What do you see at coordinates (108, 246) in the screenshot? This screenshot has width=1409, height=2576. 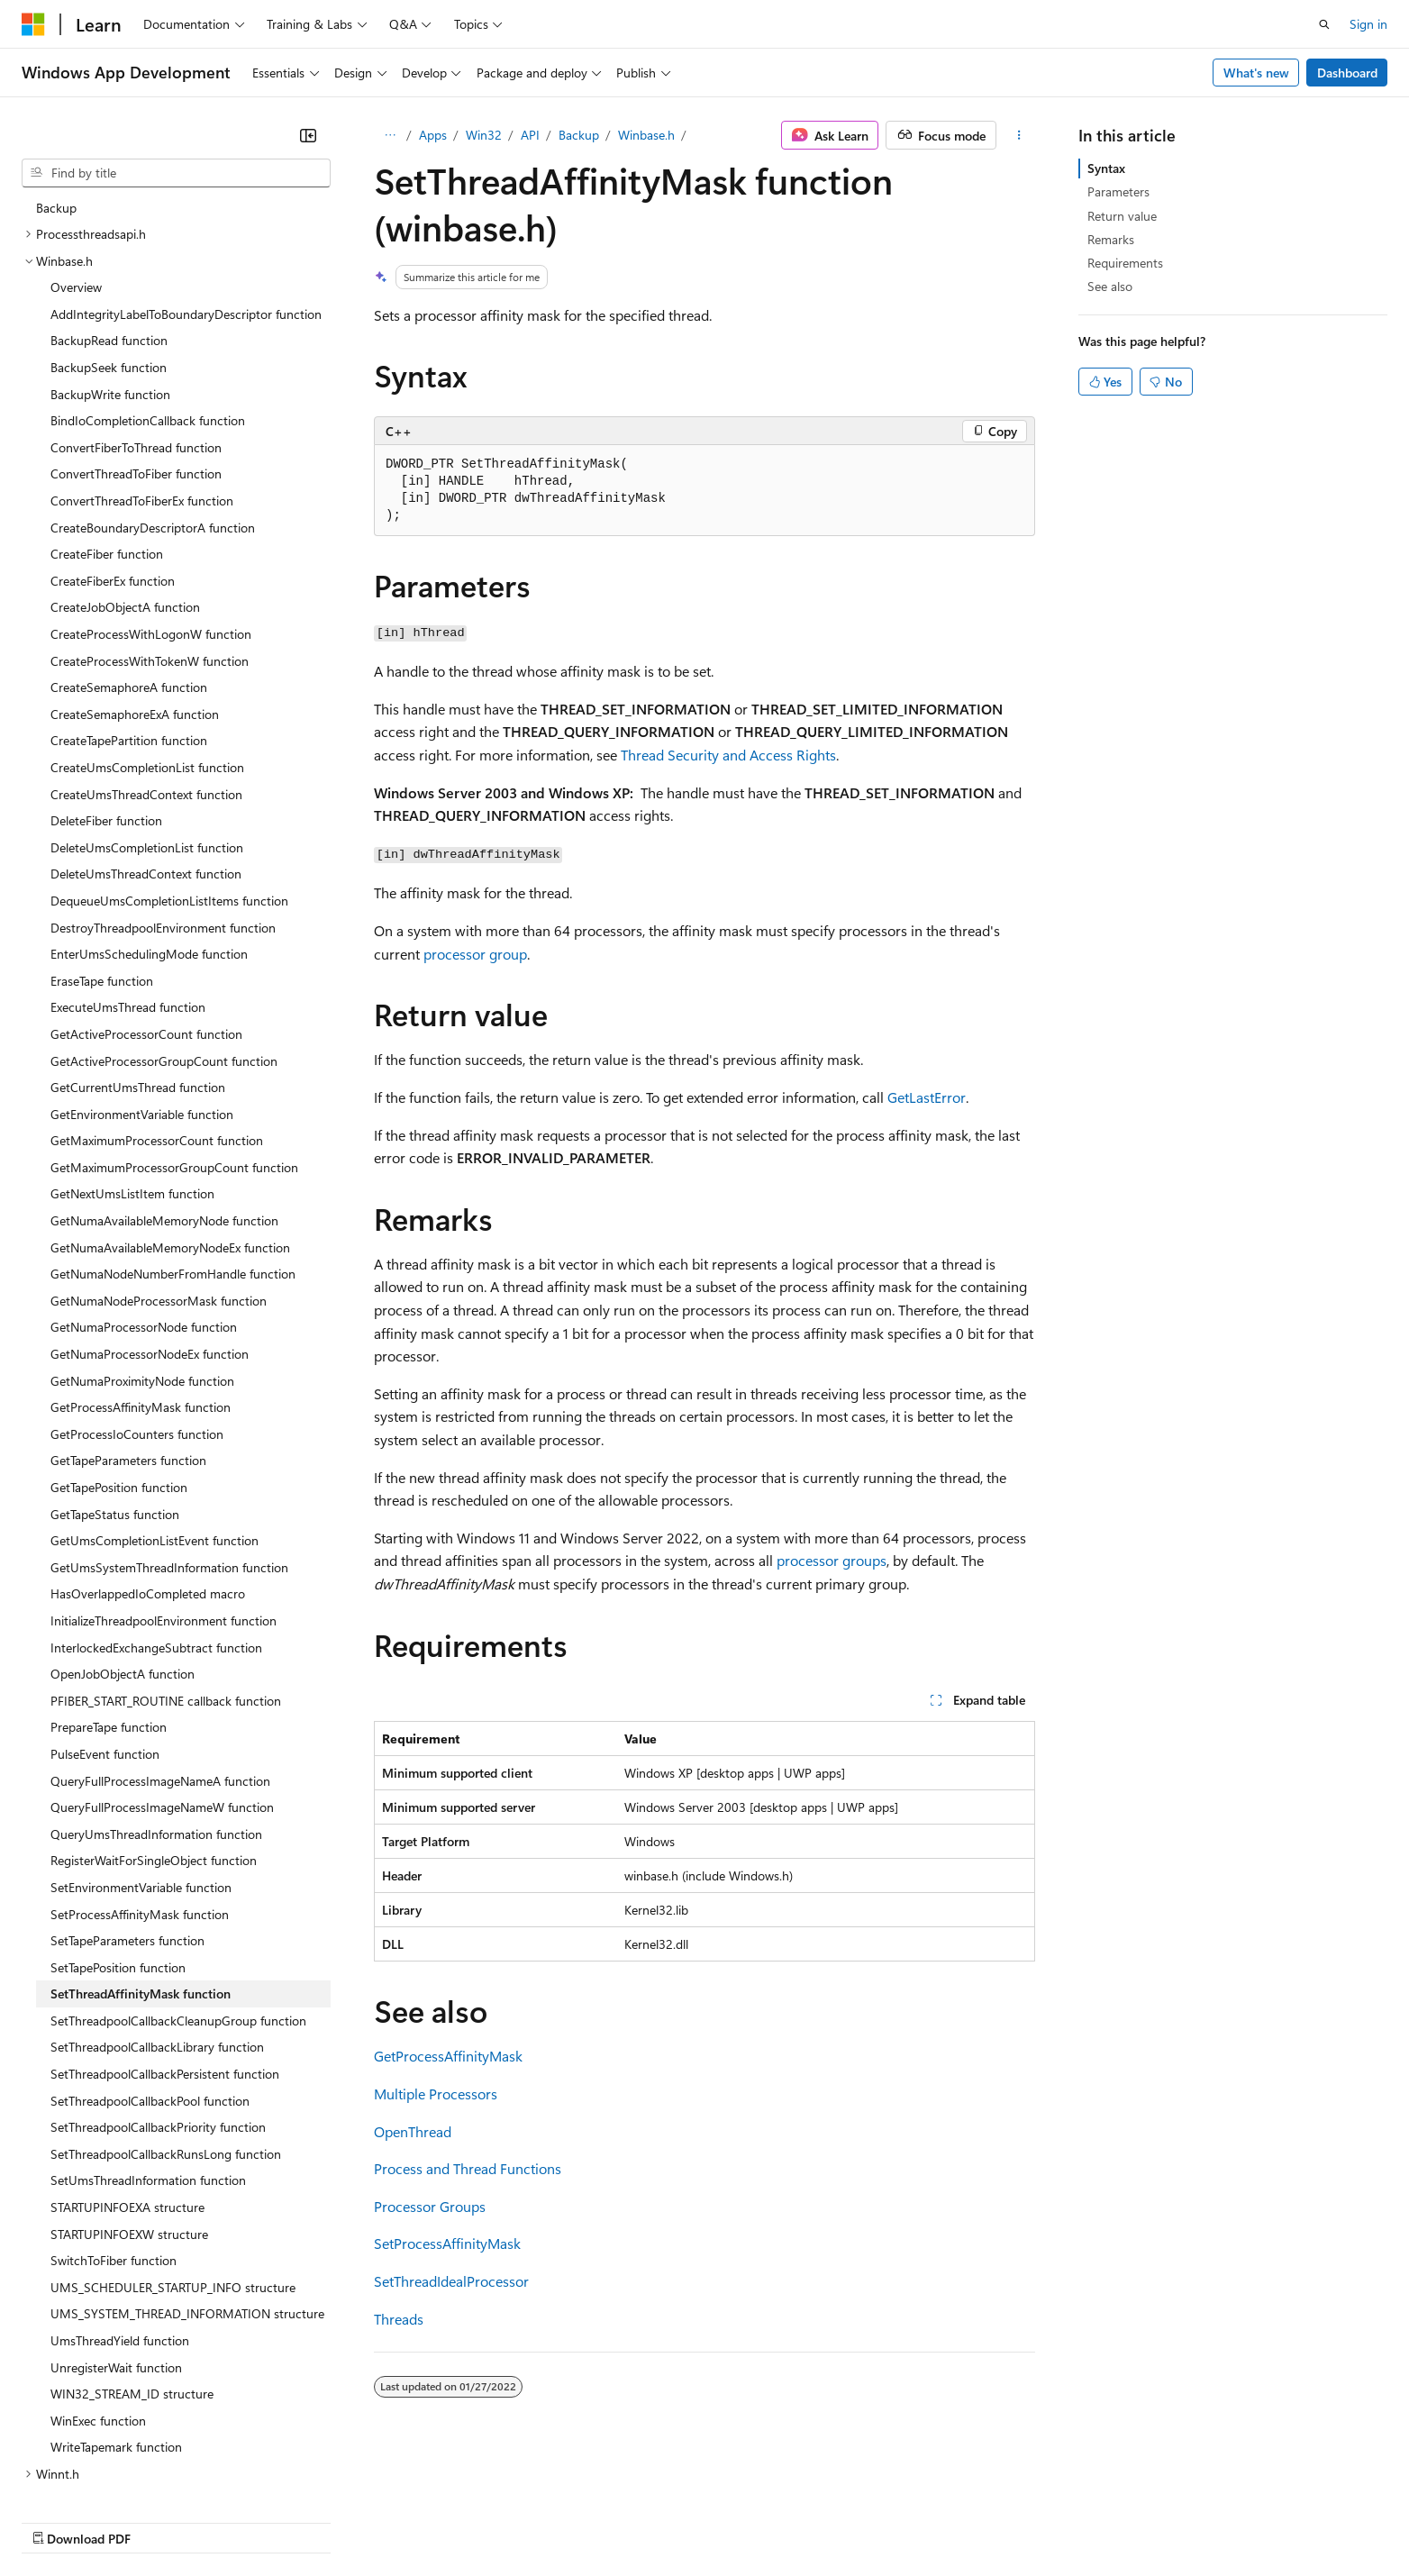 I see `BackupSeek function [treeitem]` at bounding box center [108, 246].